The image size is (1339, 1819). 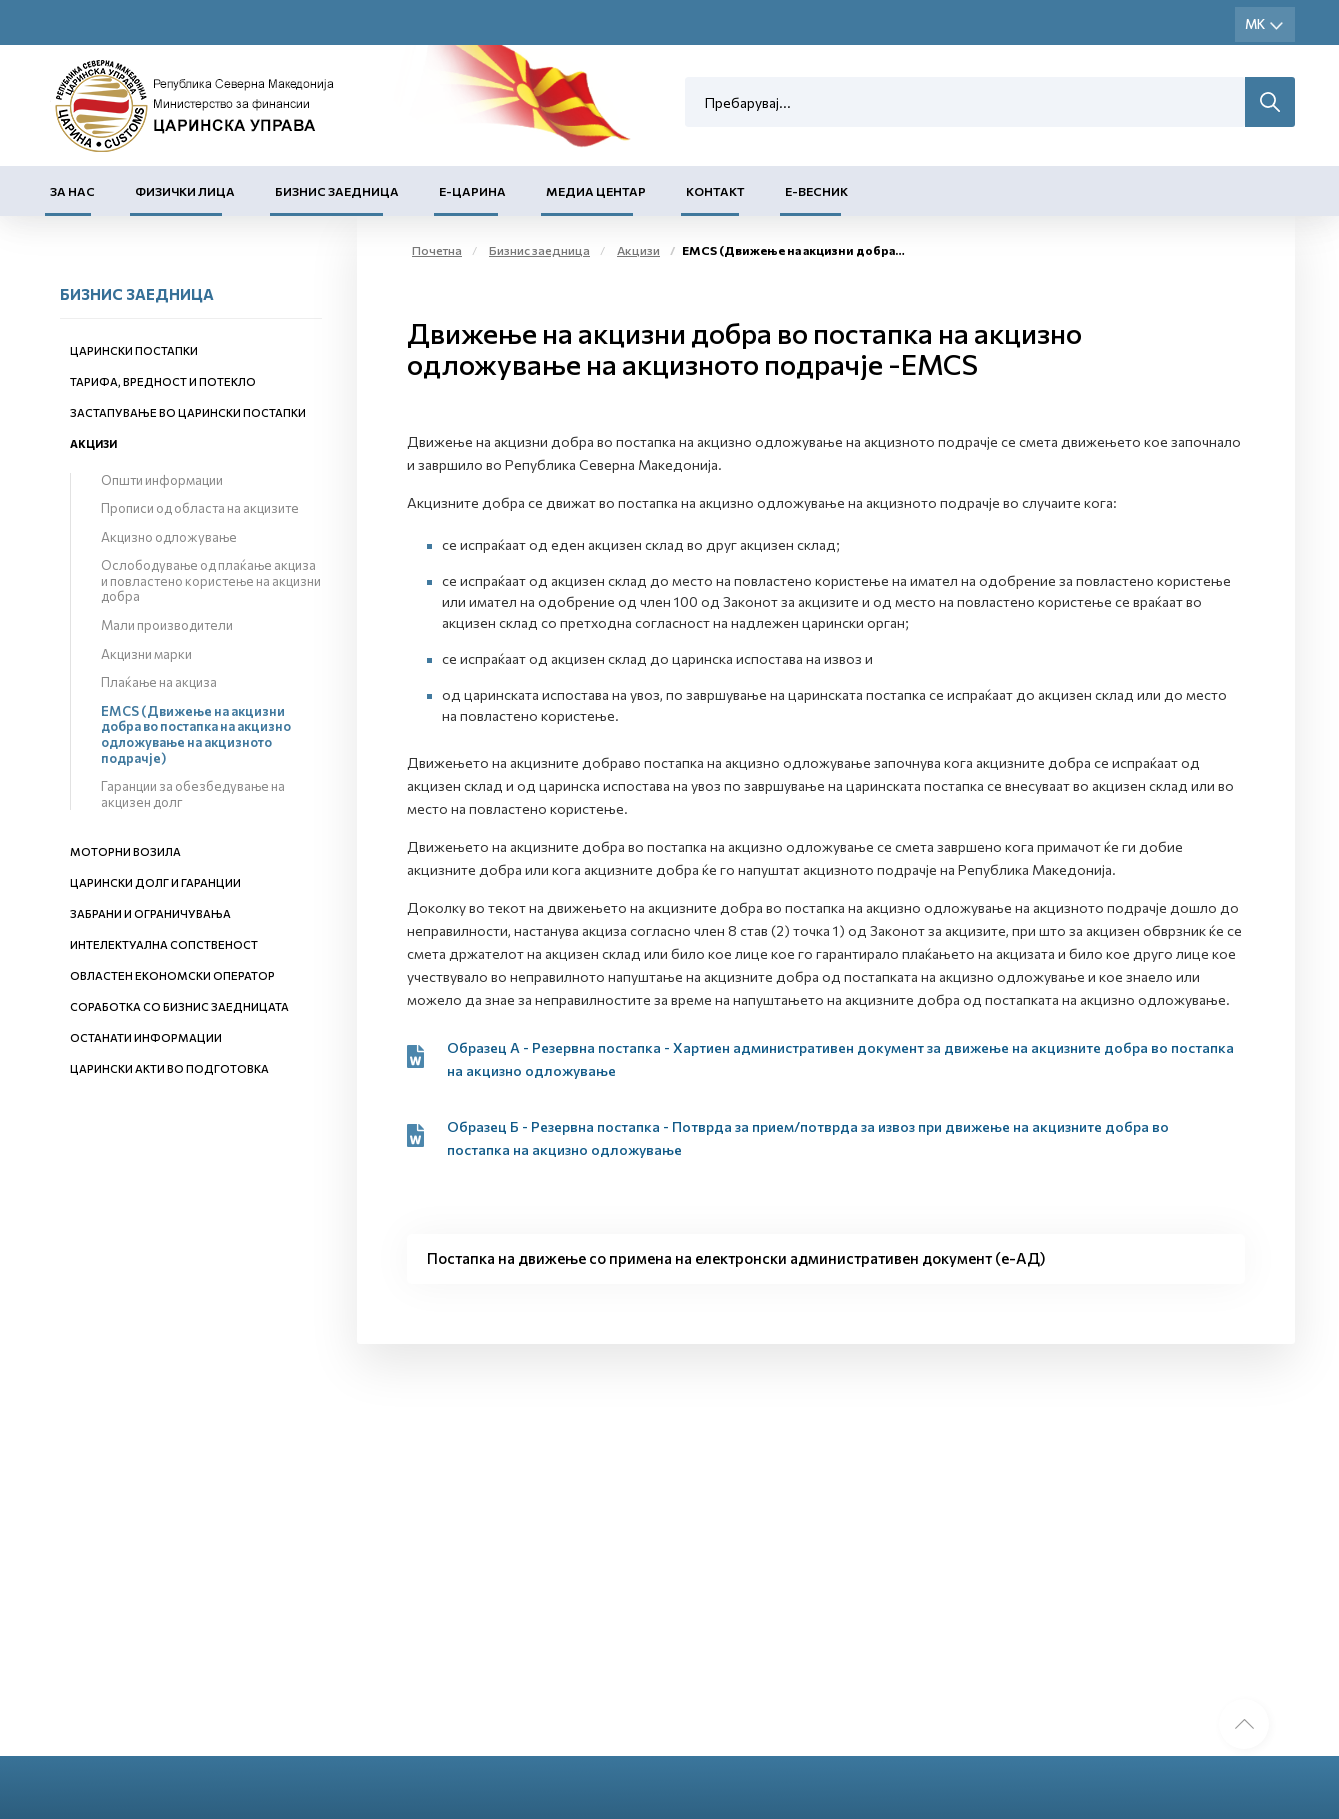 What do you see at coordinates (125, 851) in the screenshot?
I see `Моторни возила` at bounding box center [125, 851].